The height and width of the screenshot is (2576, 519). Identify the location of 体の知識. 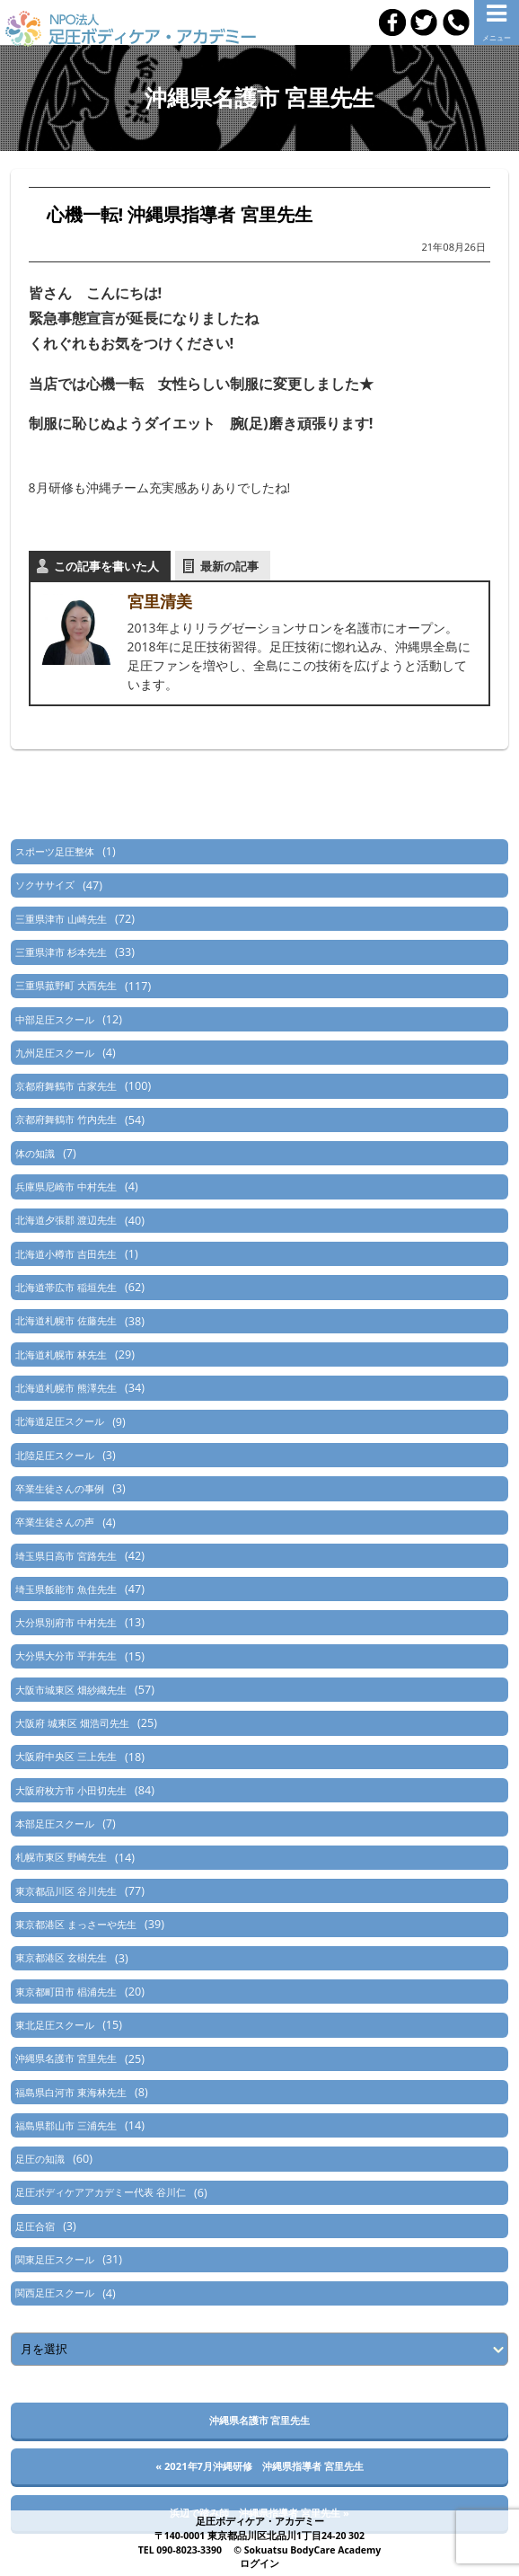
(35, 1153).